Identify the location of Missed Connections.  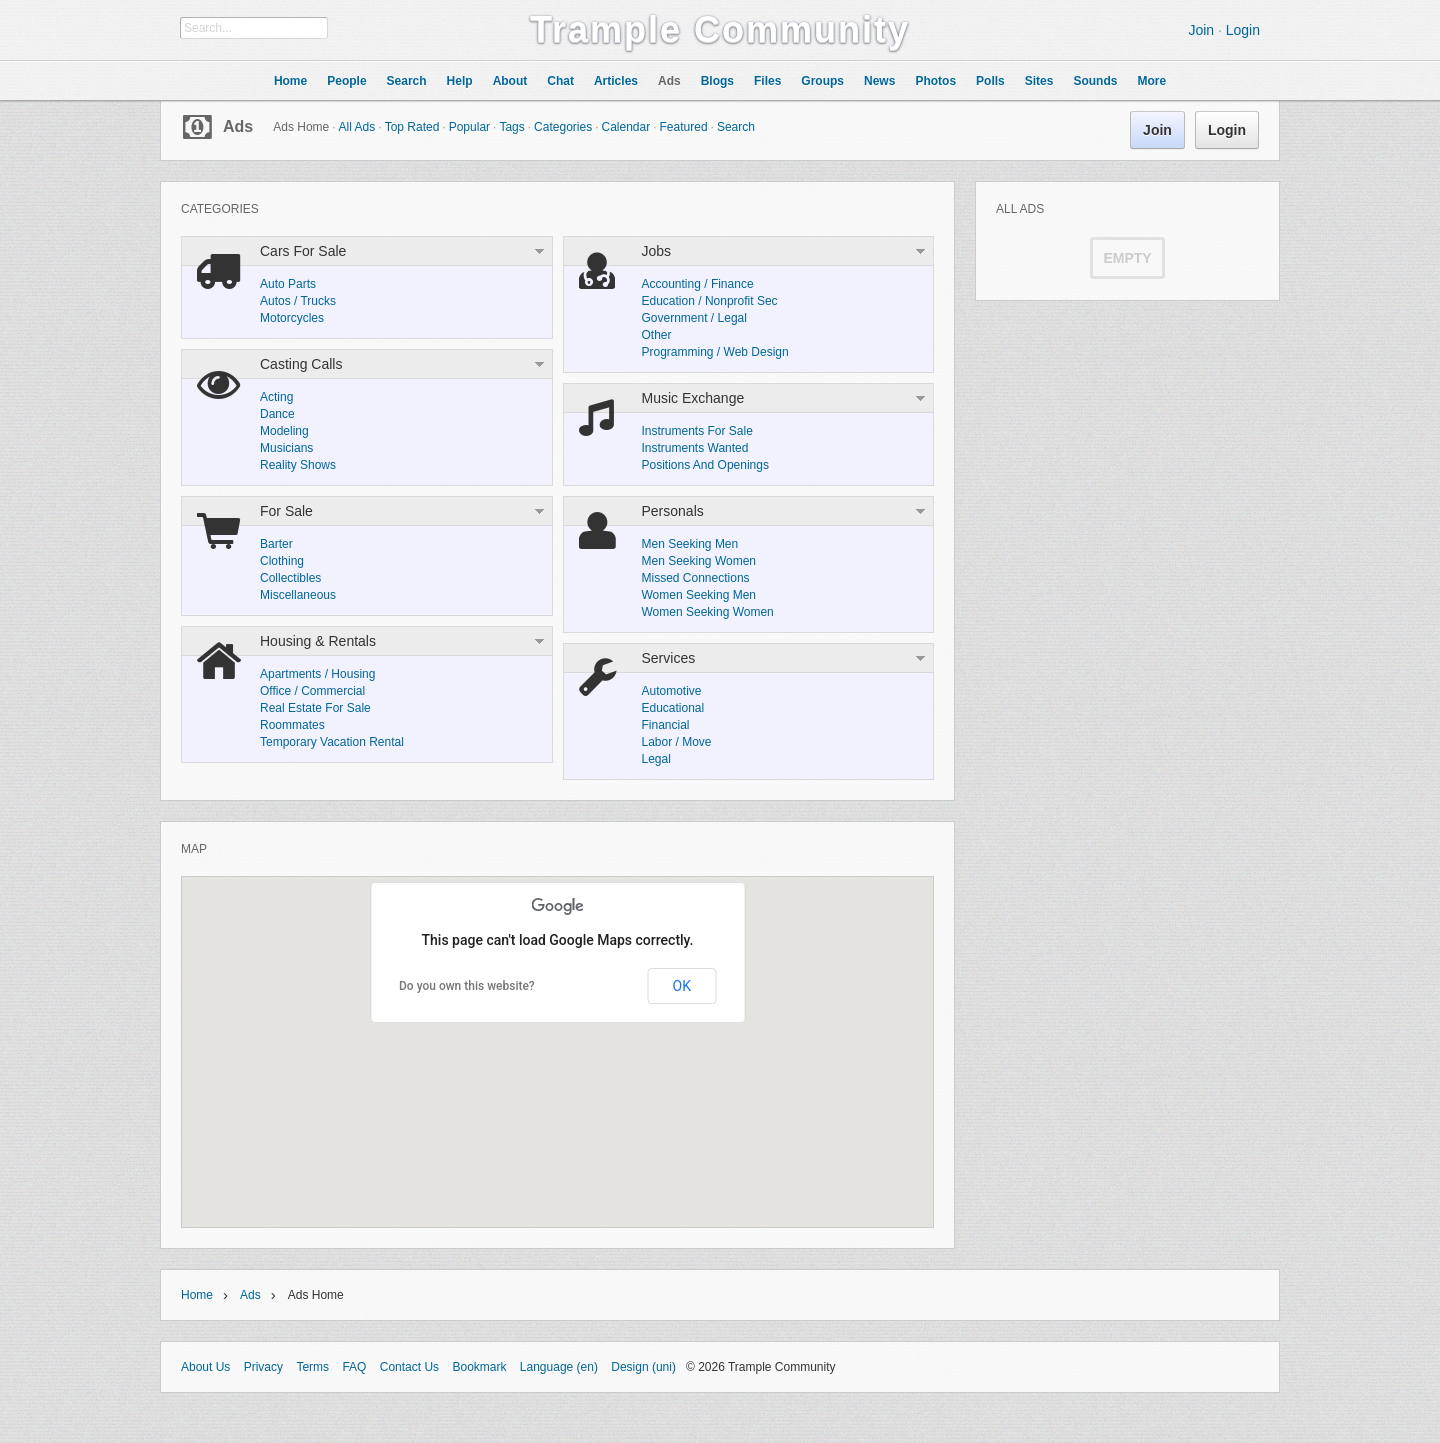
(696, 578).